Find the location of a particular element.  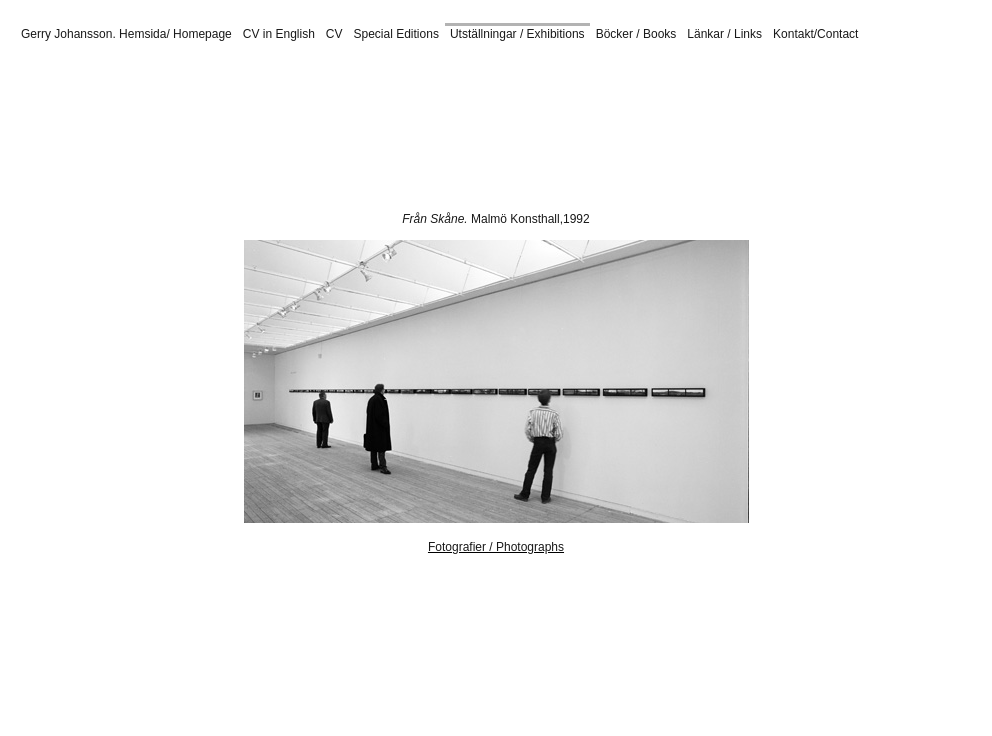

CFF I is located at coordinates (224, 76).